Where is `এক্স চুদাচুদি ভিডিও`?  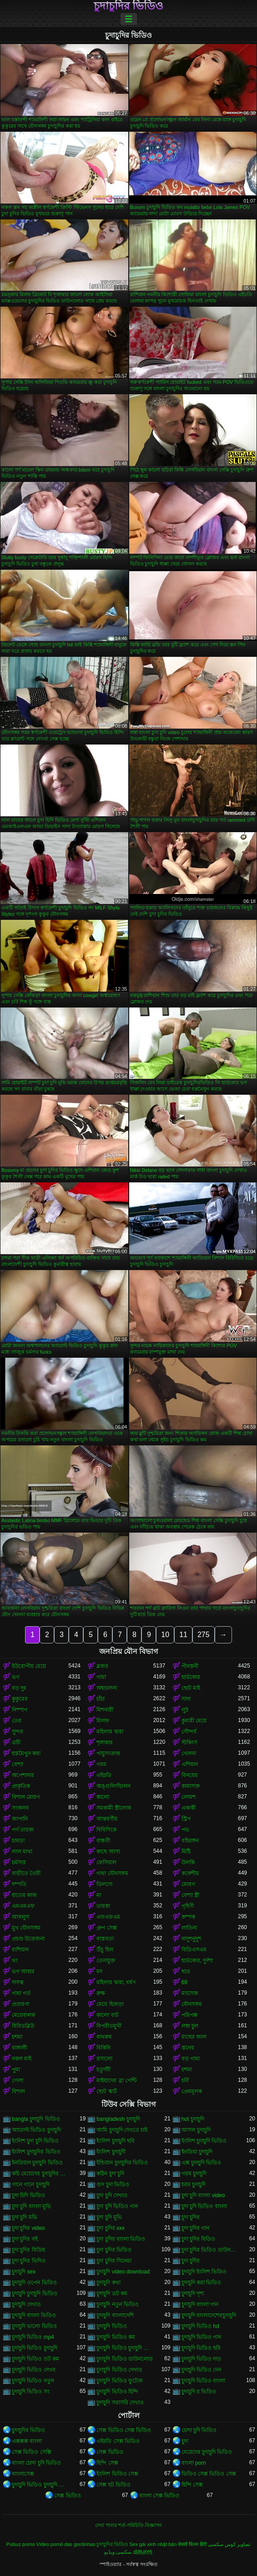 এক্স চুদাচুদি ভিডিও is located at coordinates (201, 2162).